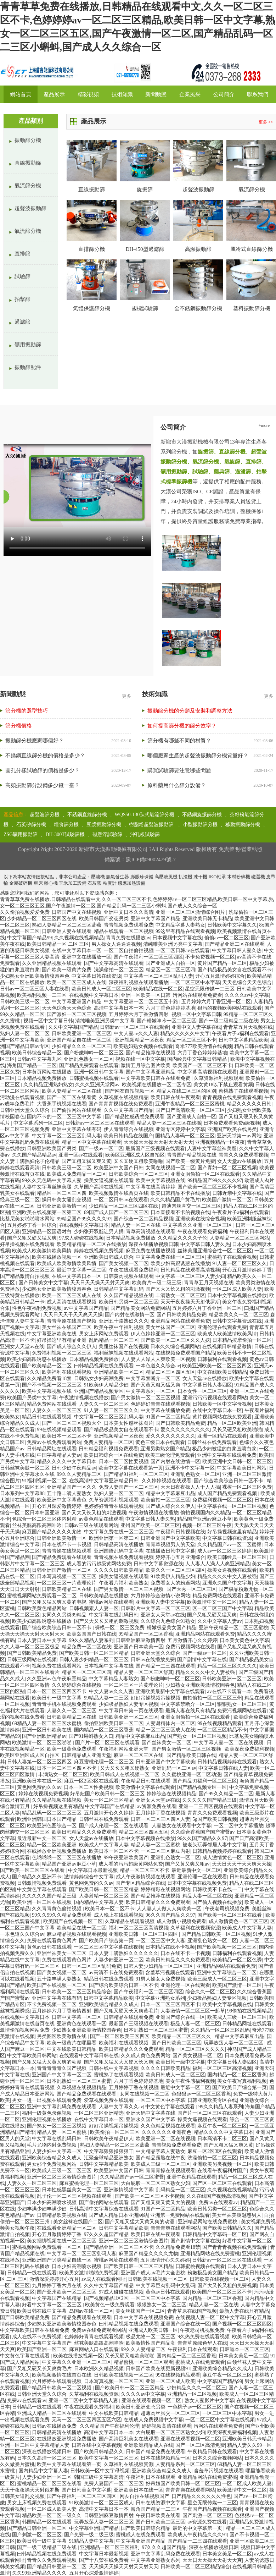  What do you see at coordinates (136, 1474) in the screenshot?
I see `国产精品91福利一区二区三区` at bounding box center [136, 1474].